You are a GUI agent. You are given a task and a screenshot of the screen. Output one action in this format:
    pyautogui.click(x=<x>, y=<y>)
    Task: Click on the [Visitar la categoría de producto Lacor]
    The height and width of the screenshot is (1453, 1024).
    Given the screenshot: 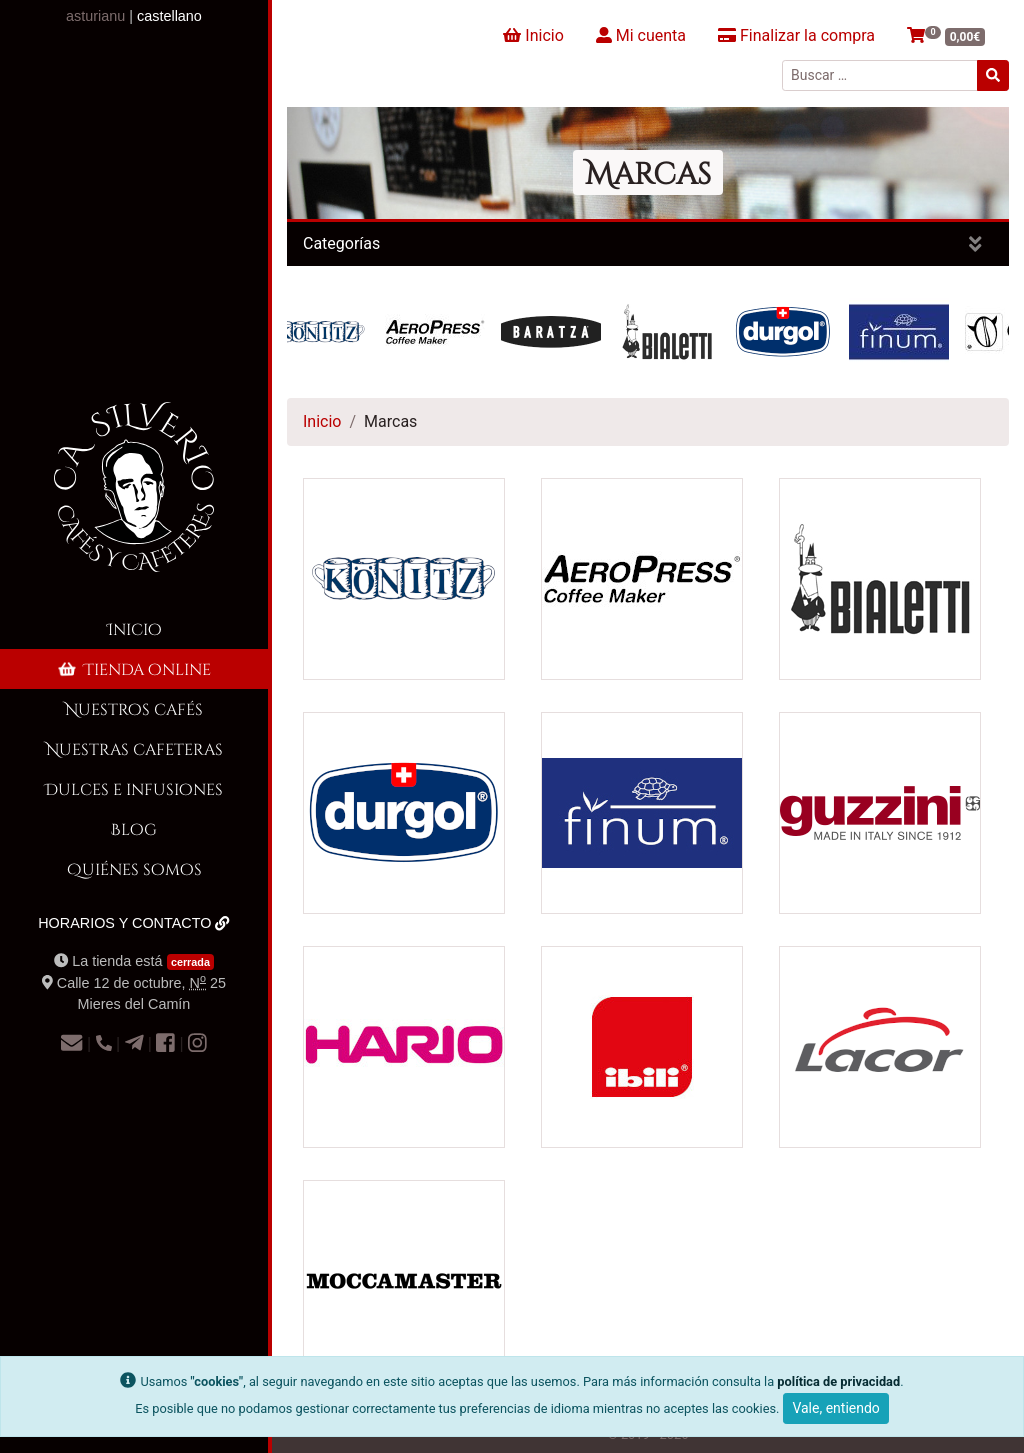 What is the action you would take?
    pyautogui.click(x=880, y=1045)
    